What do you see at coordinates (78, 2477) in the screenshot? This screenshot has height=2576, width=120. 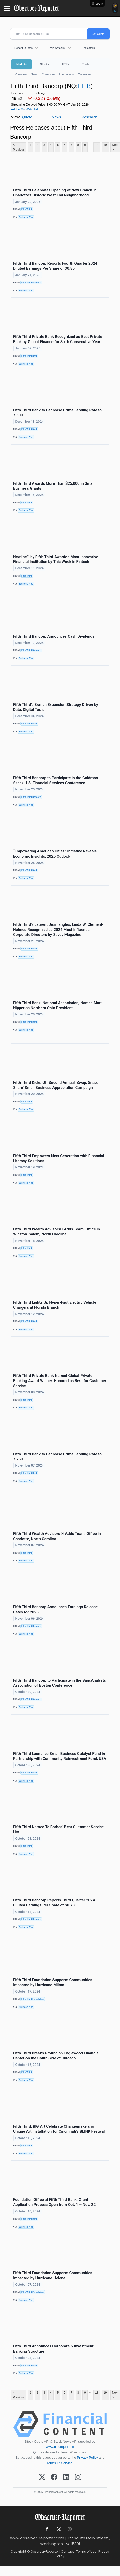 I see `[Instagram]` at bounding box center [78, 2477].